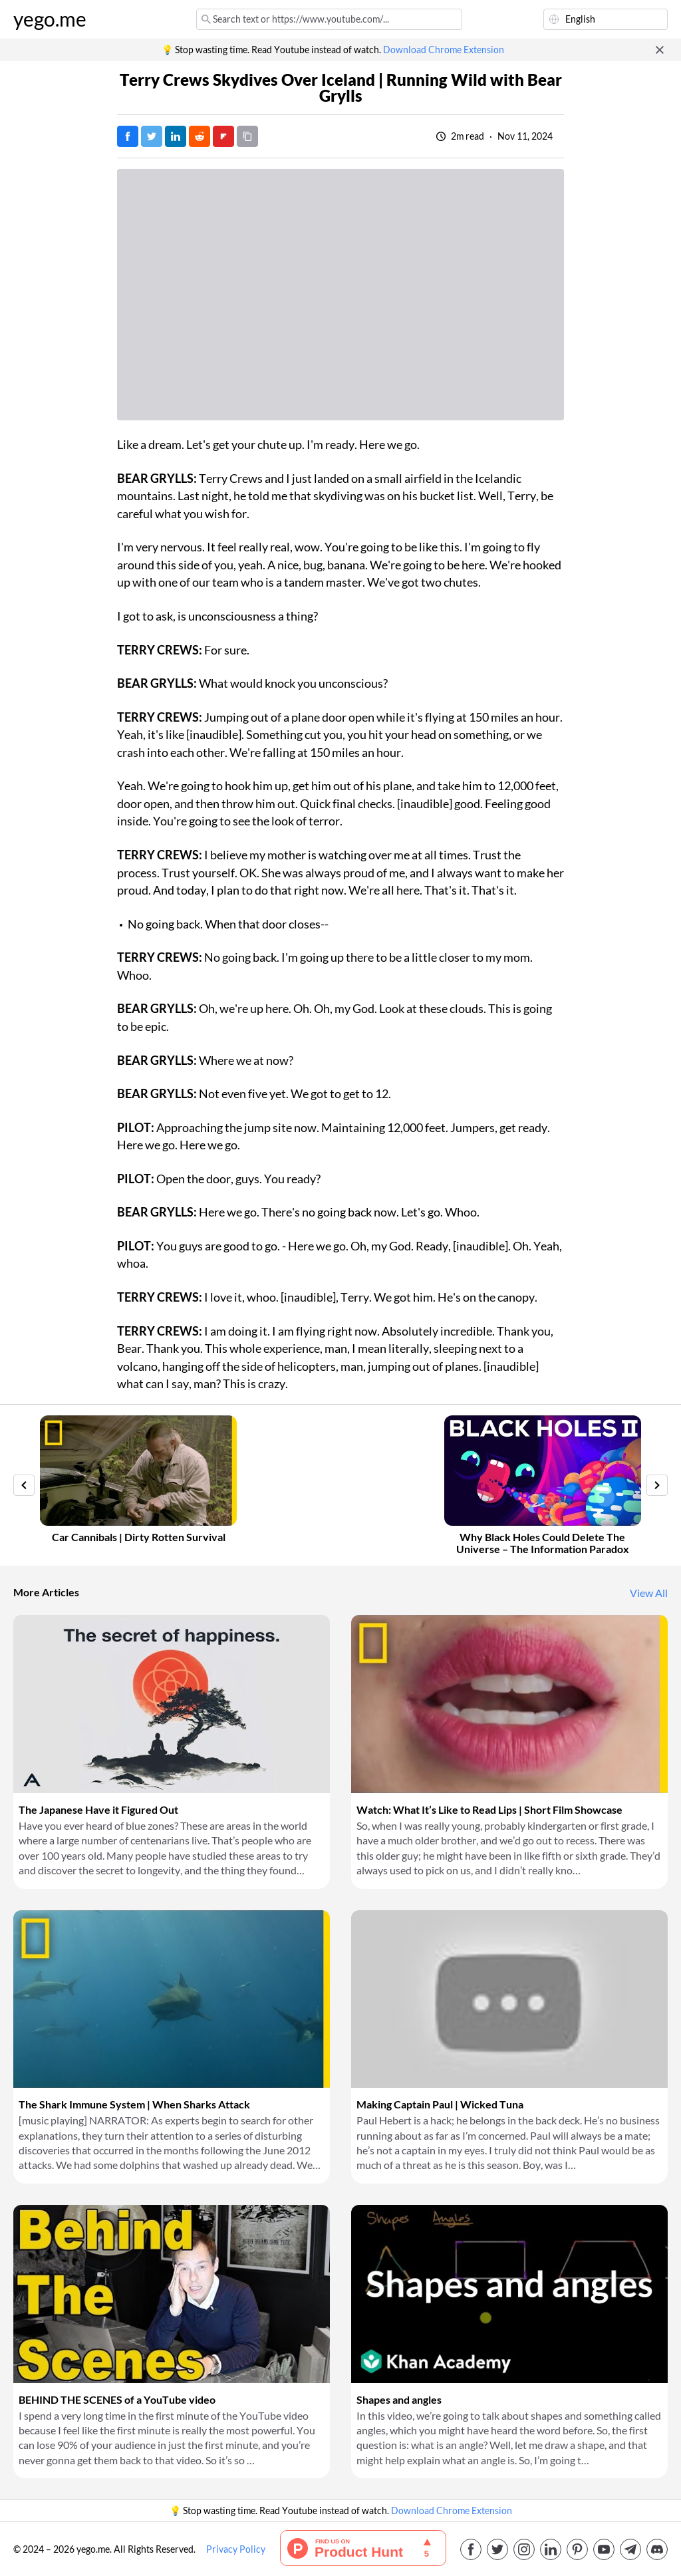 The width and height of the screenshot is (681, 2576). What do you see at coordinates (247, 136) in the screenshot?
I see `[Copy URL]` at bounding box center [247, 136].